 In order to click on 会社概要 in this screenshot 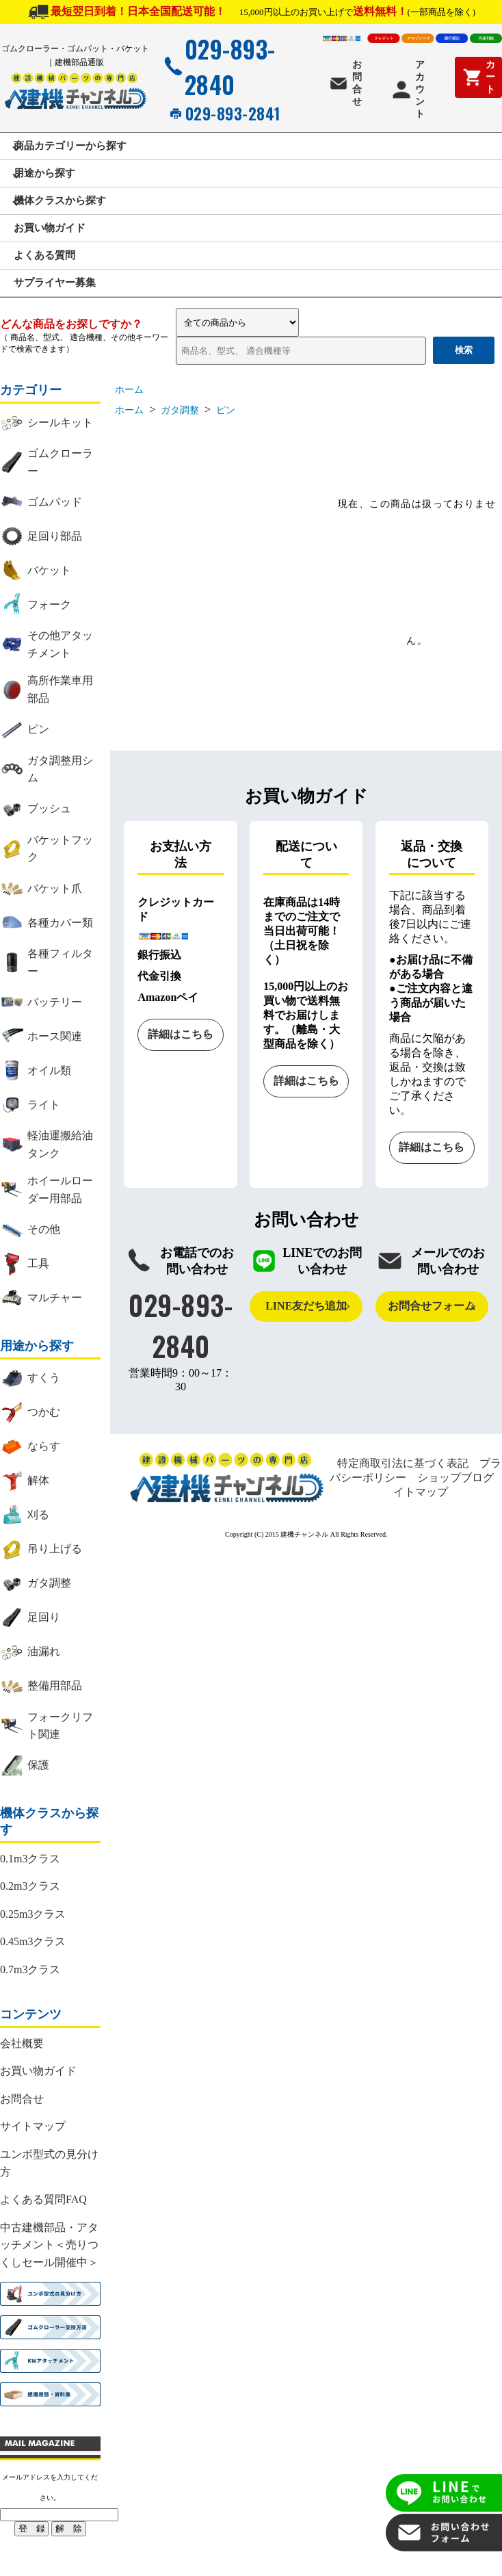, I will do `click(22, 2043)`.